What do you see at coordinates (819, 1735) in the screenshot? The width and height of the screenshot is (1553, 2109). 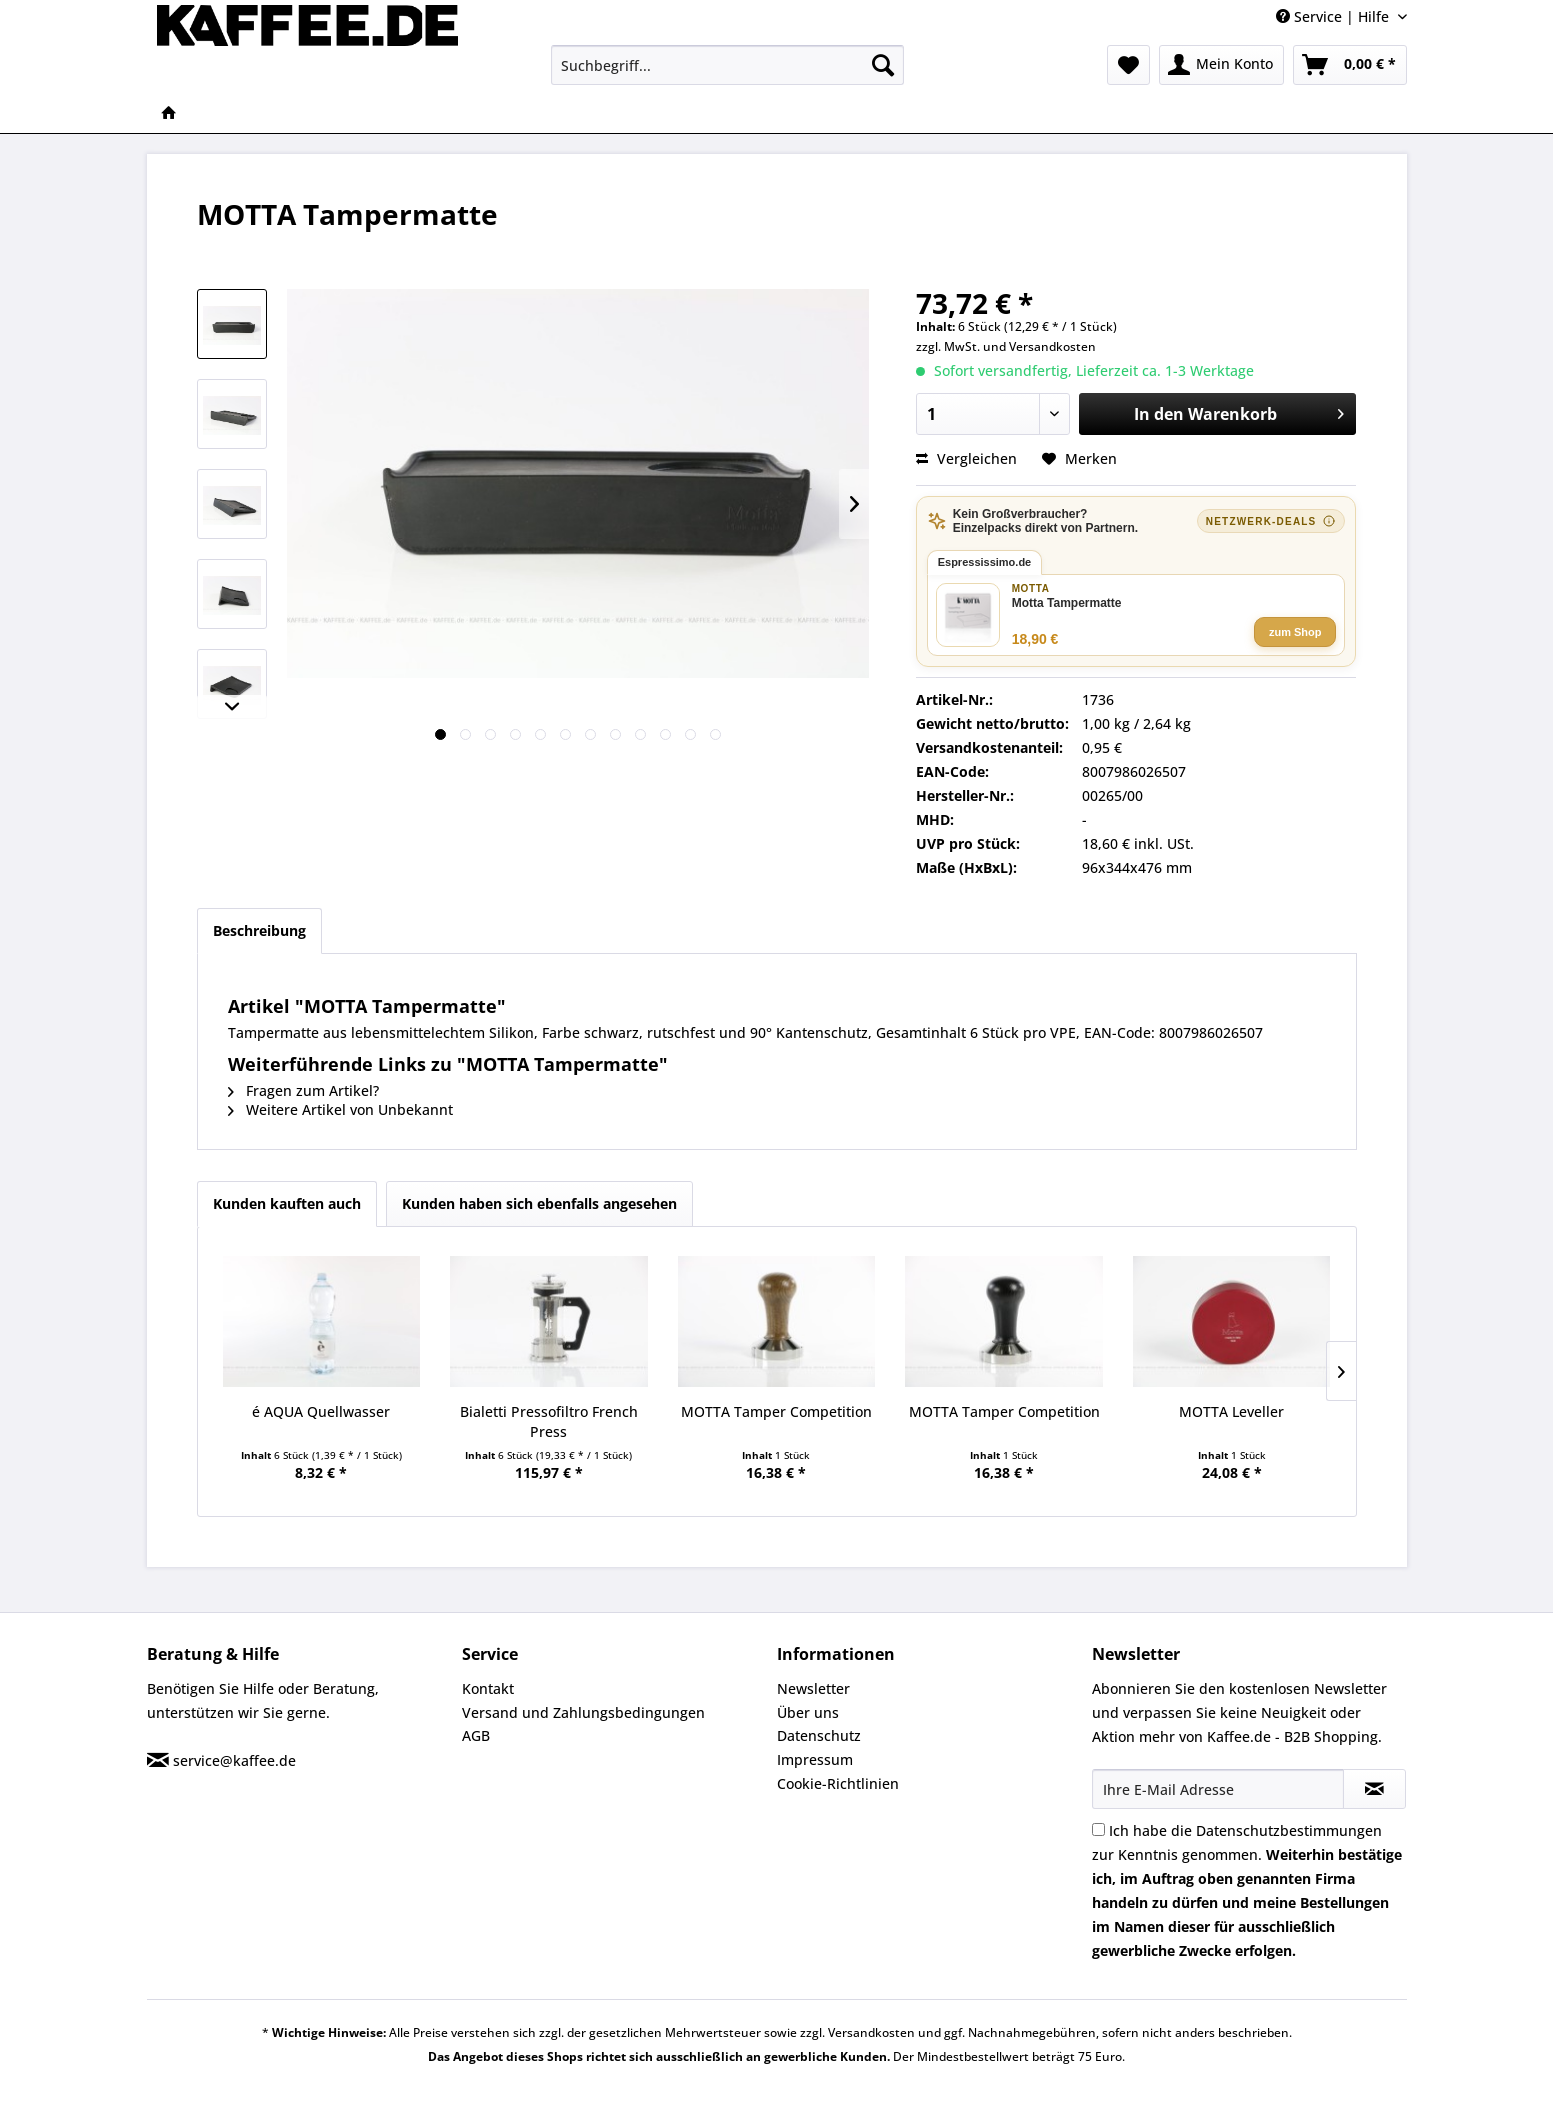 I see `Datenschutz` at bounding box center [819, 1735].